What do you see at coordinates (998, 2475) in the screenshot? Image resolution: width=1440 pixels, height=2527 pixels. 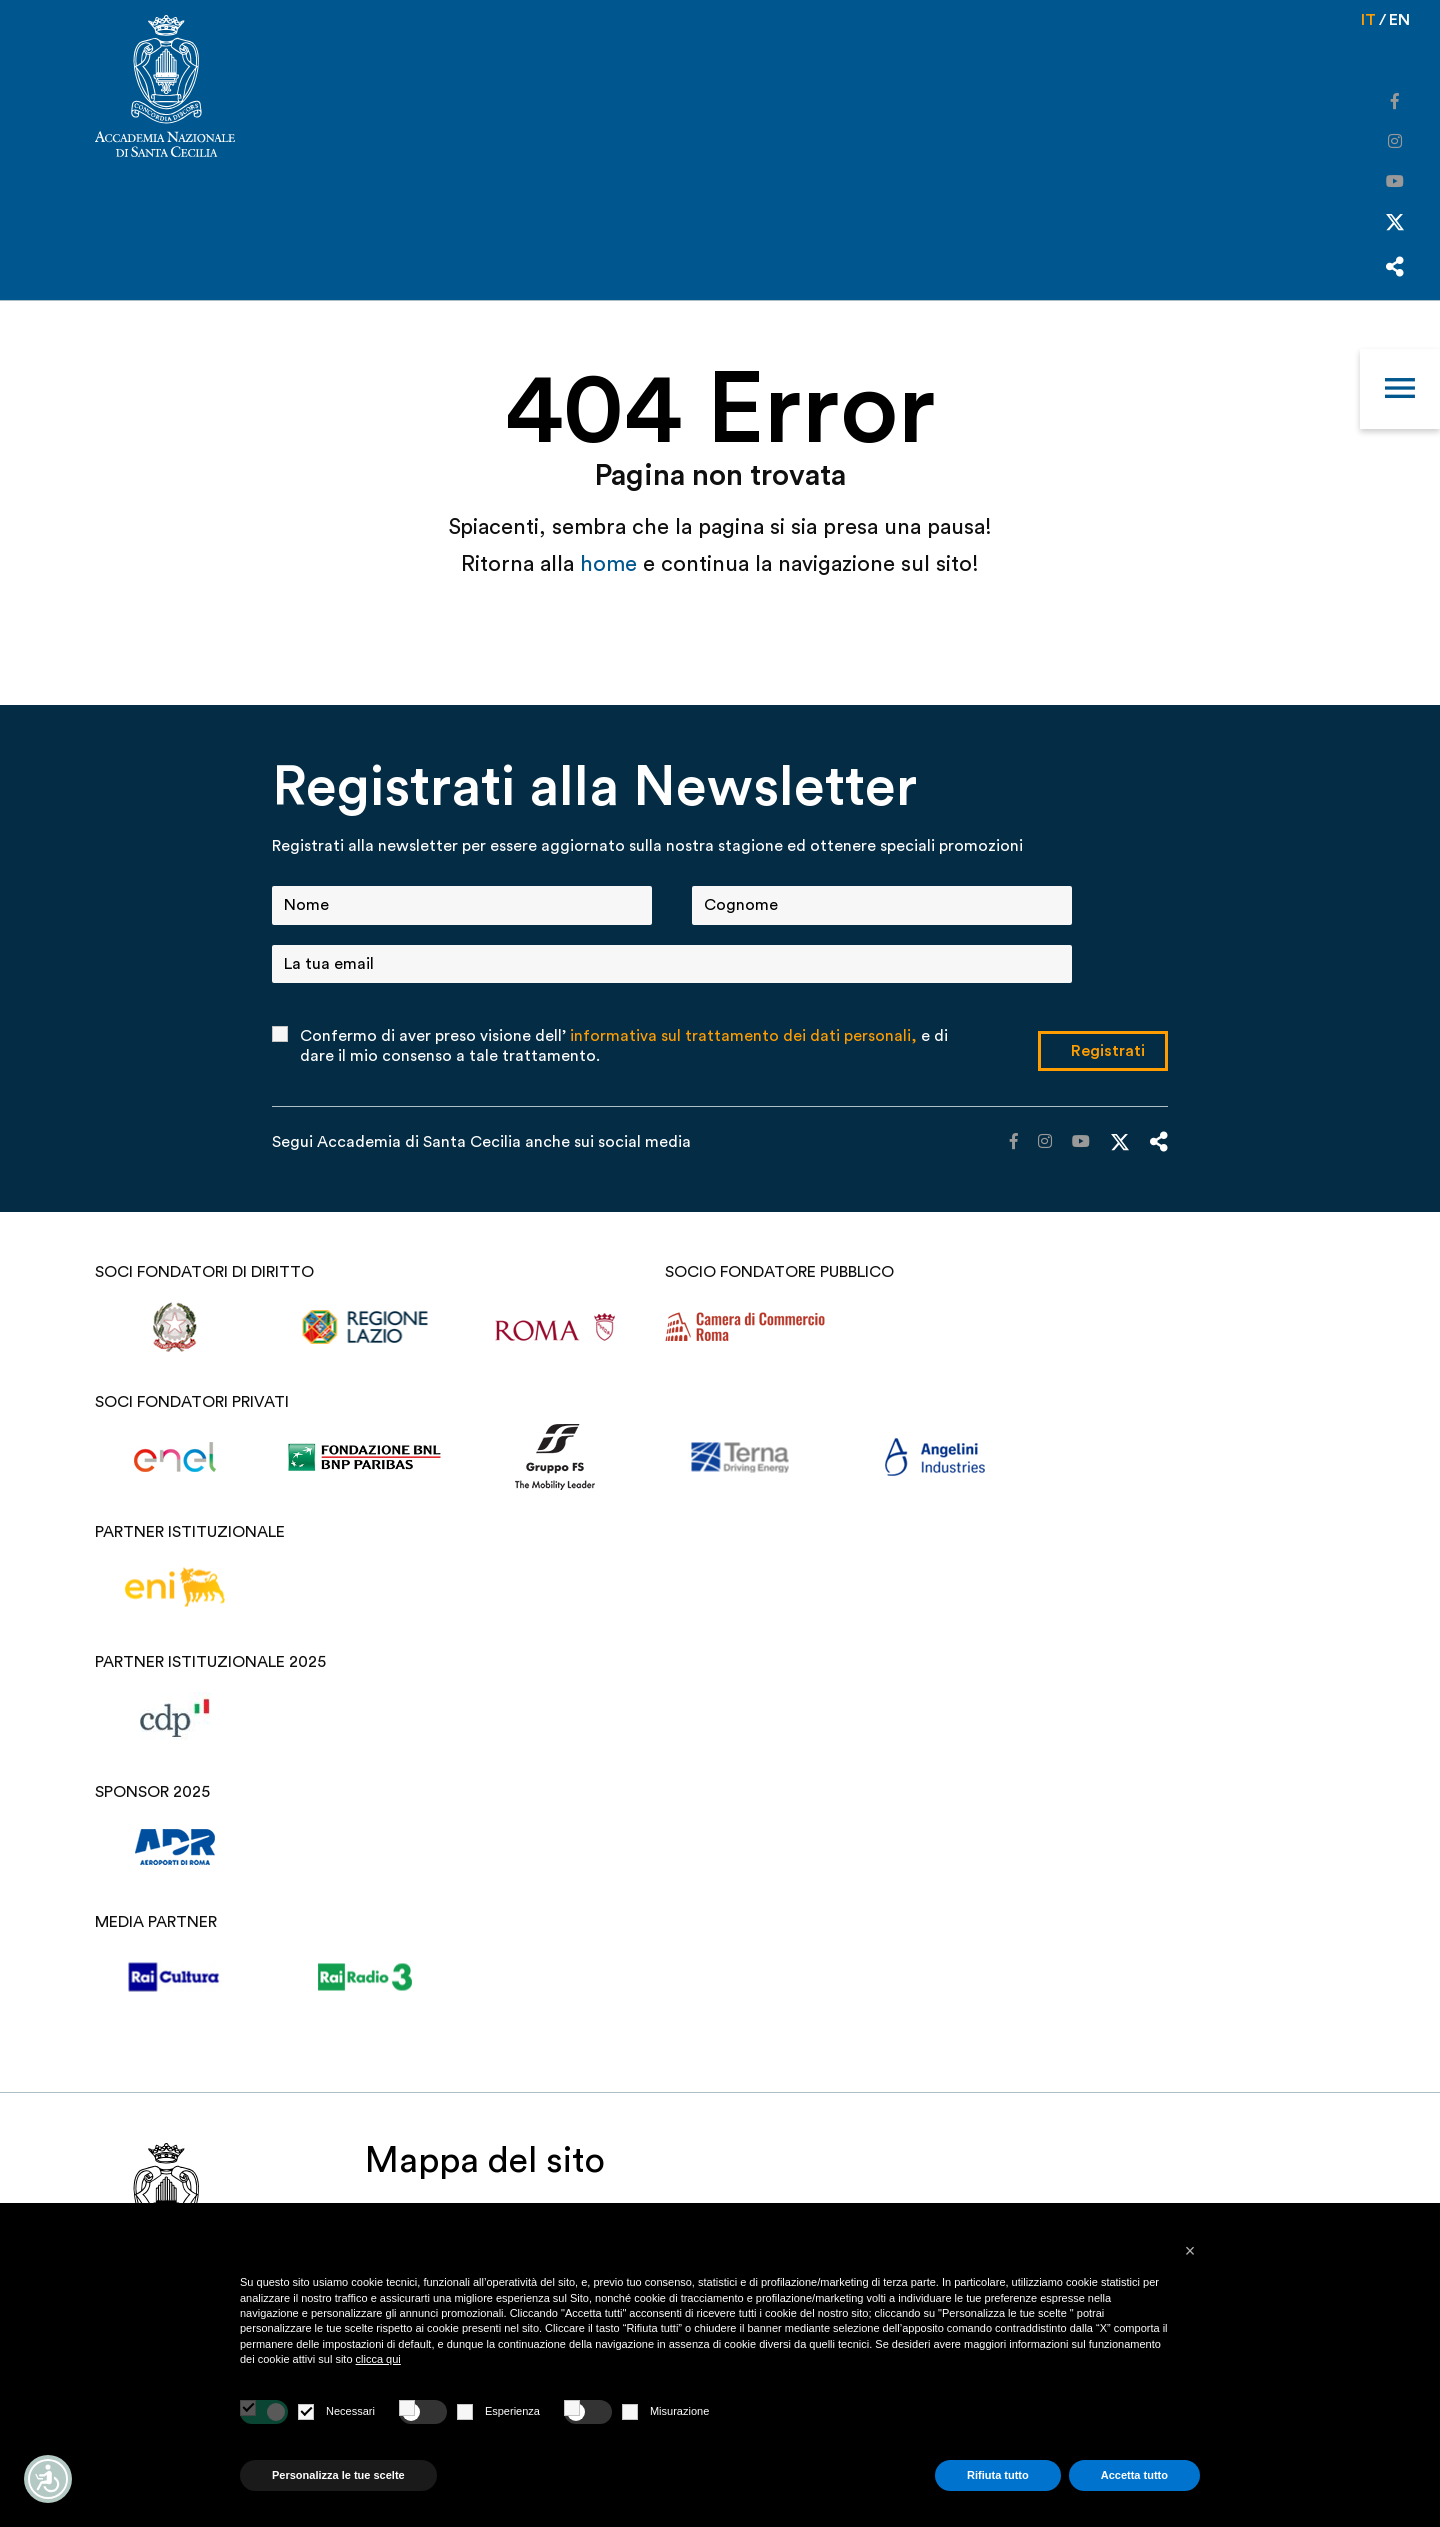 I see `Rifiuta tutto [button]` at bounding box center [998, 2475].